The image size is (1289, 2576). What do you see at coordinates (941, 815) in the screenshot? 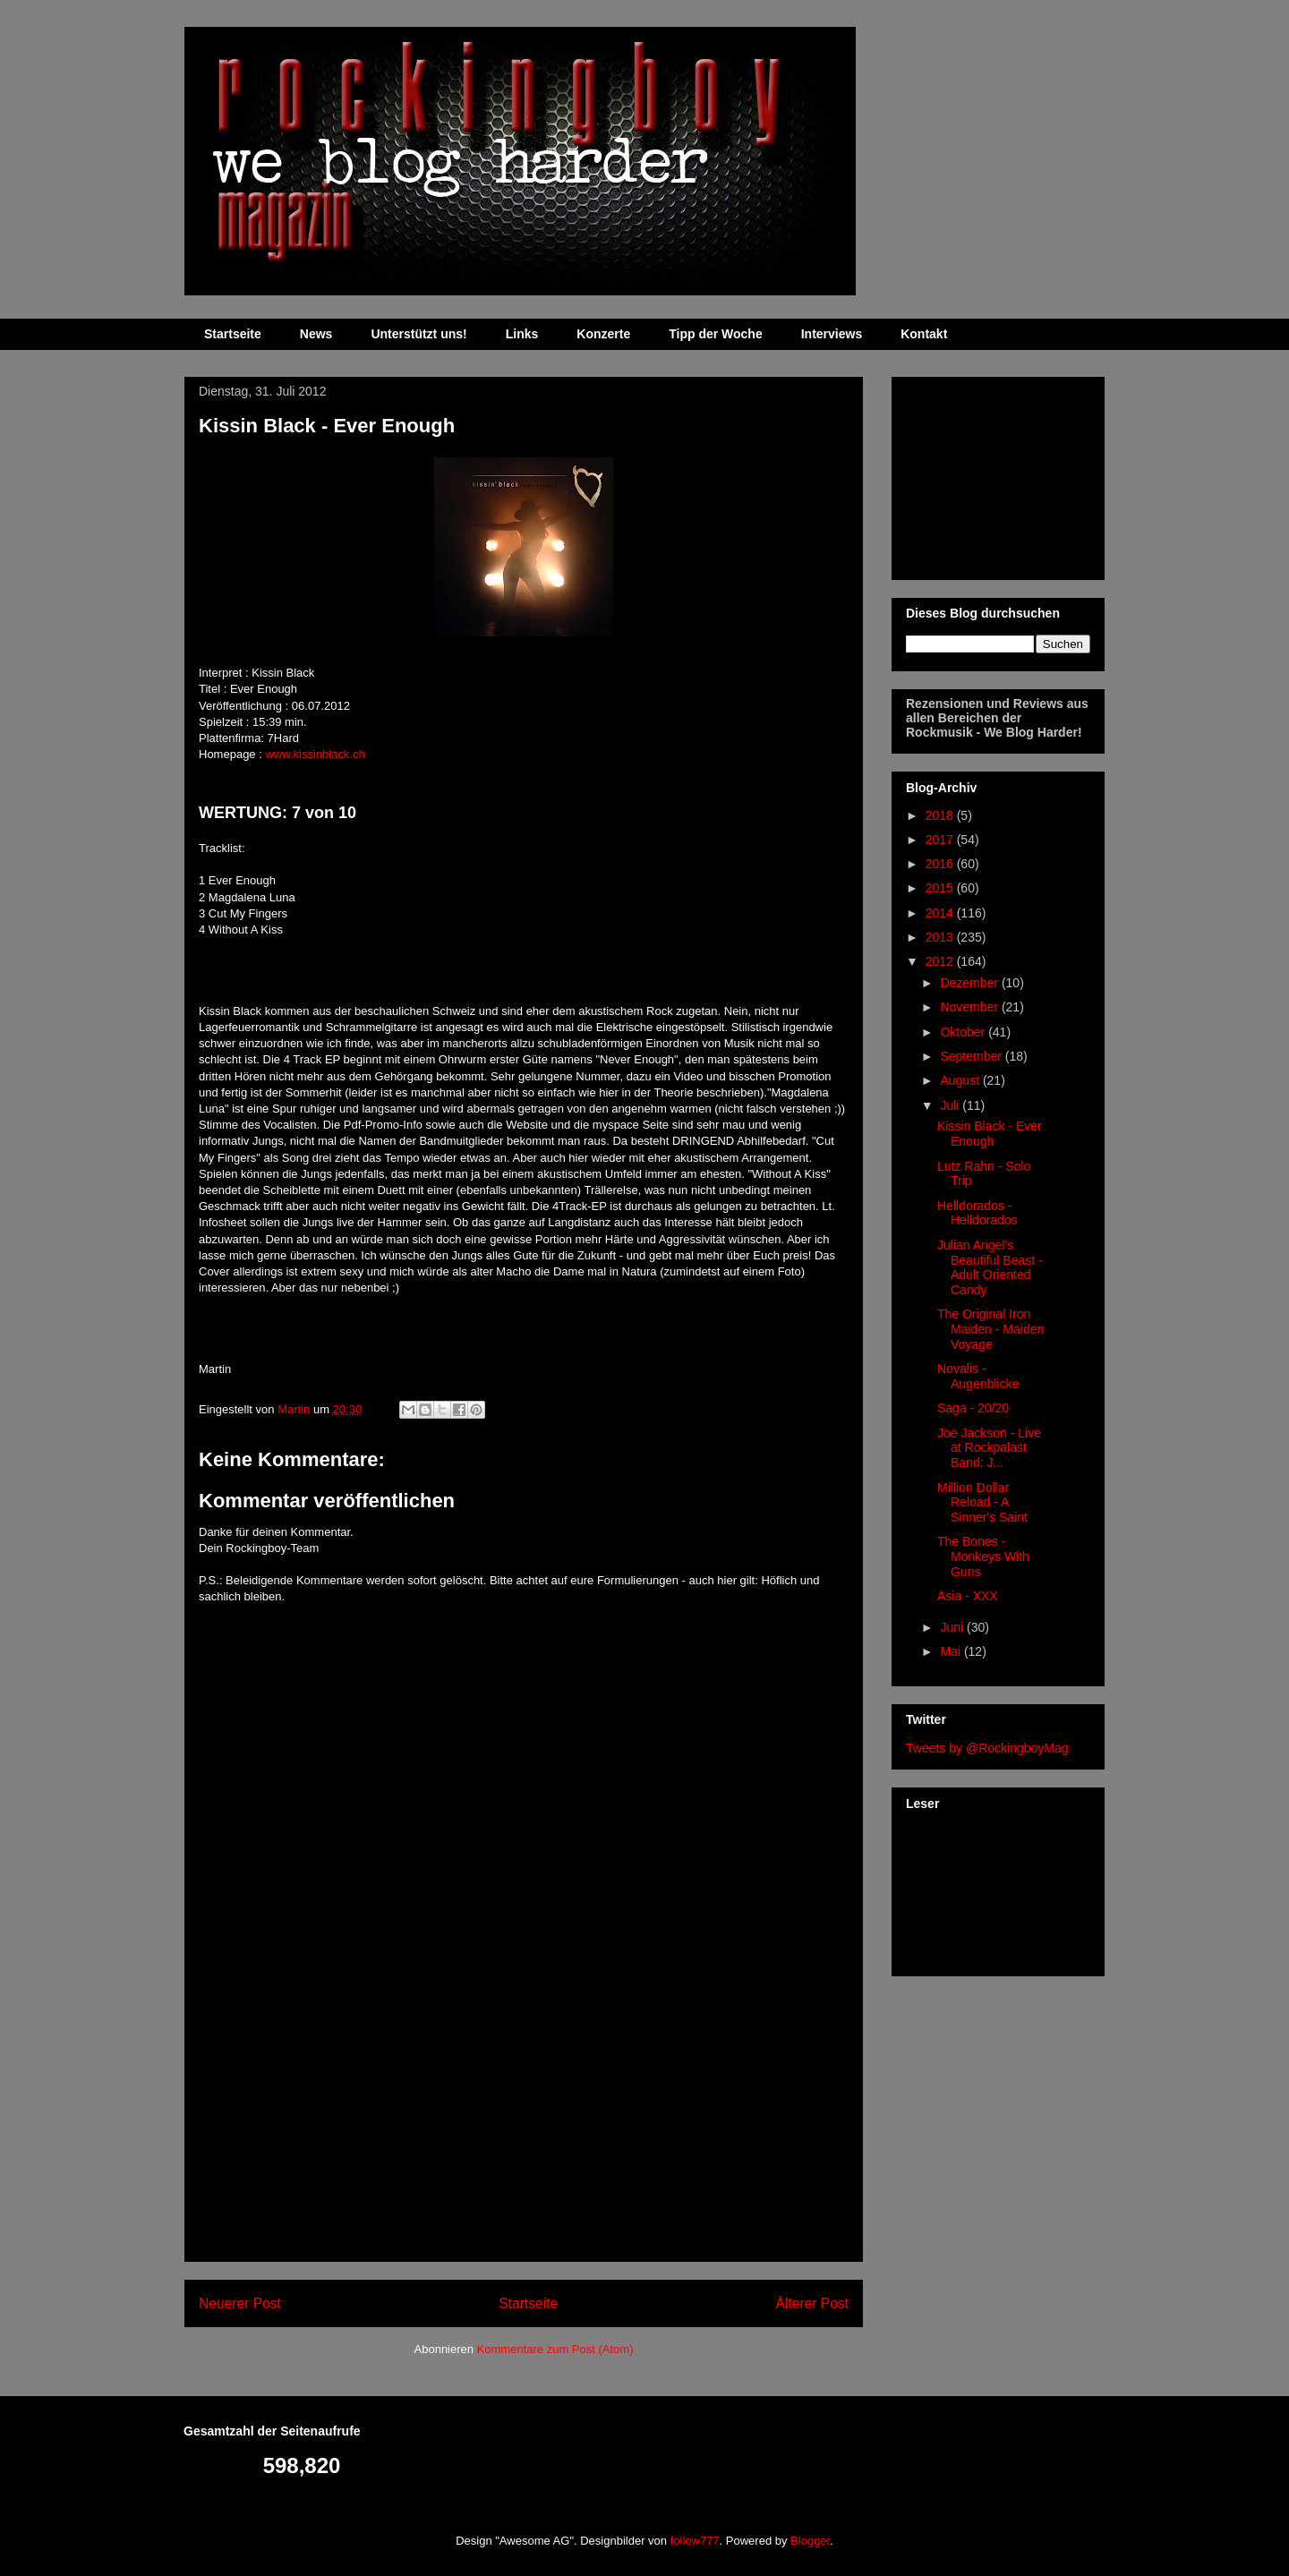
I see `2018` at bounding box center [941, 815].